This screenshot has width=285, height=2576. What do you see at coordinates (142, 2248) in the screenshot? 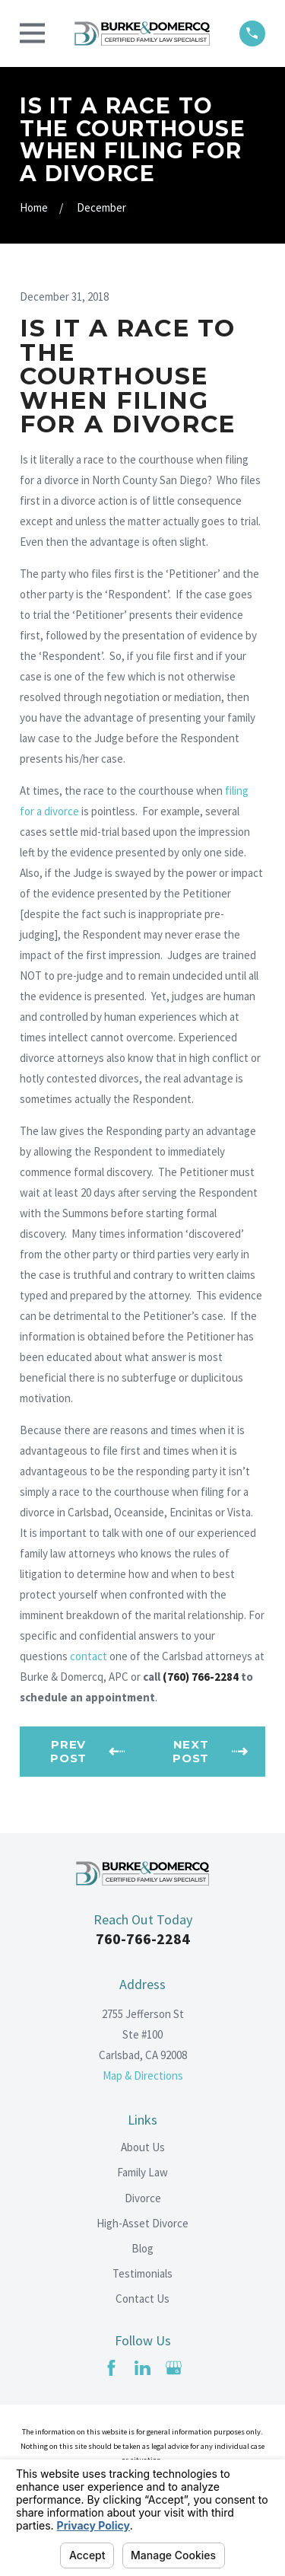
I see `Blog` at bounding box center [142, 2248].